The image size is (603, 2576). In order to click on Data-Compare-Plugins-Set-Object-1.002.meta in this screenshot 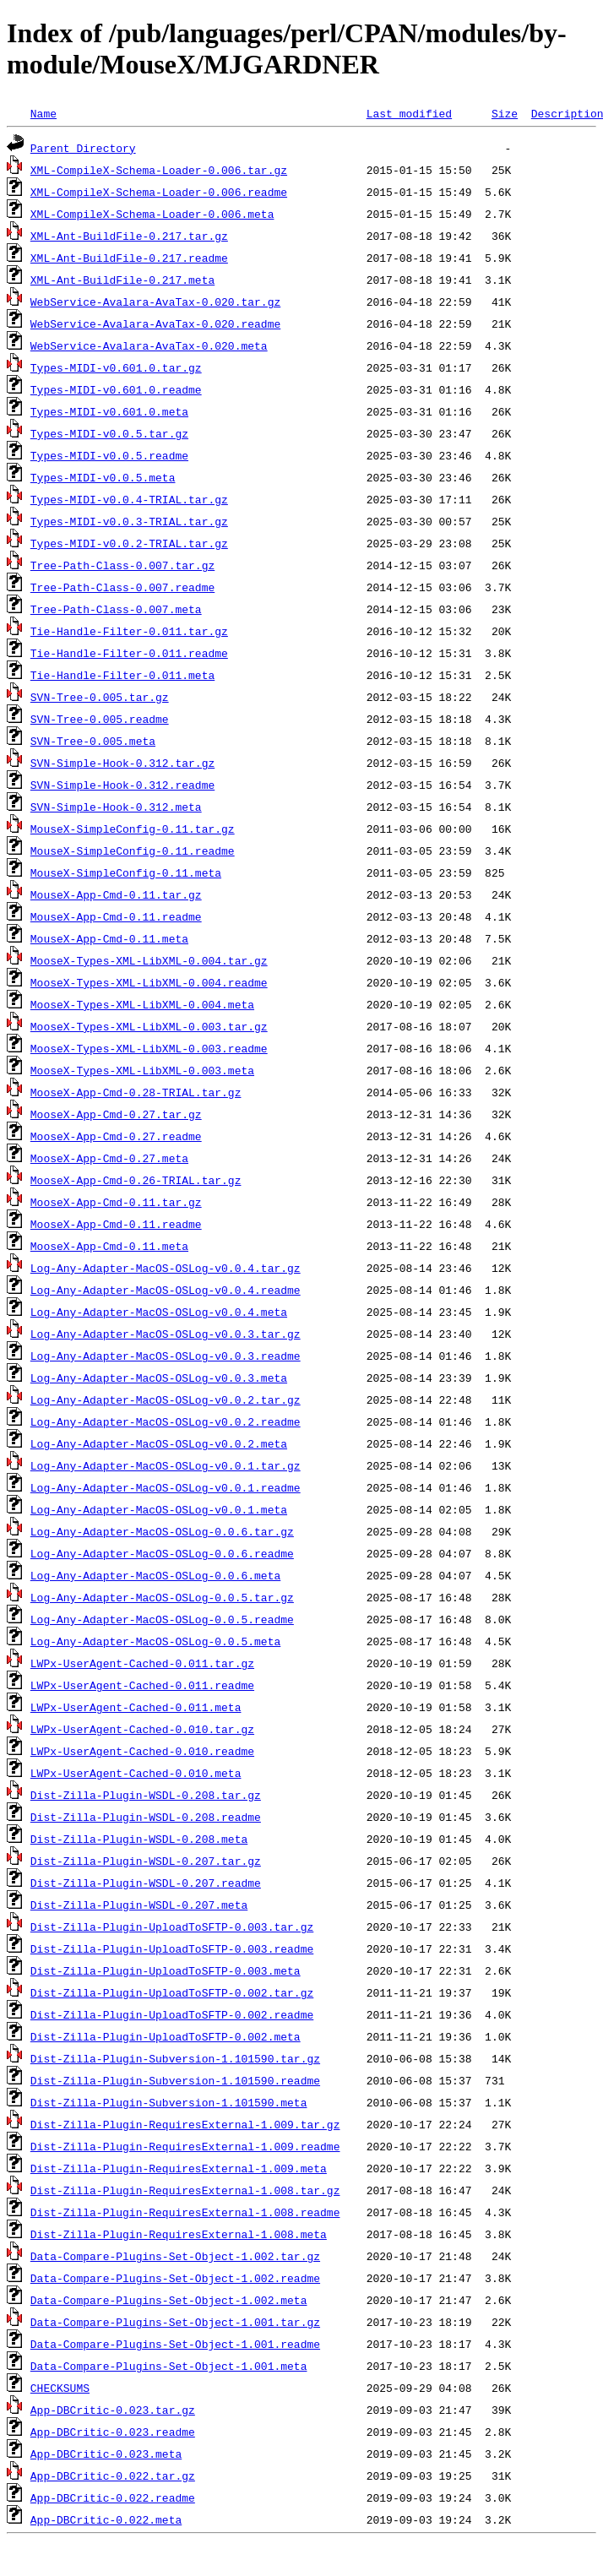, I will do `click(168, 2299)`.